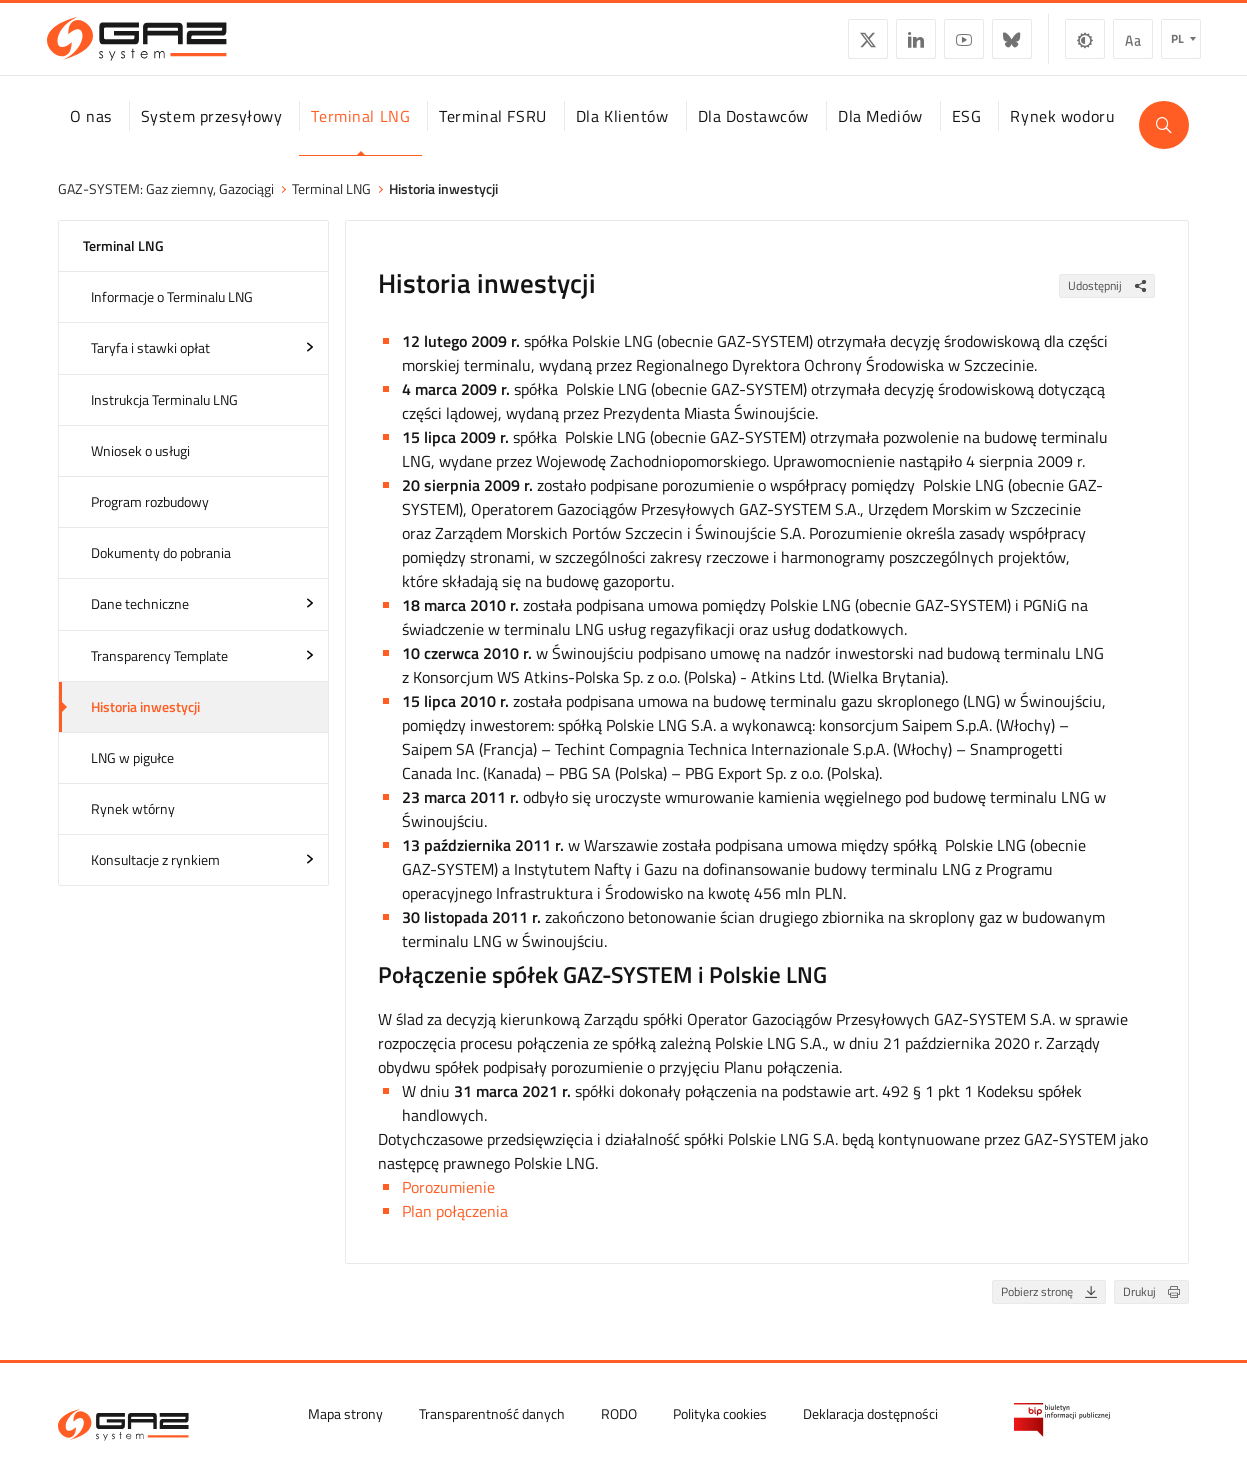 The height and width of the screenshot is (1483, 1247). Describe the element at coordinates (164, 416) in the screenshot. I see `Instrukcja Terminalu LNG` at that location.